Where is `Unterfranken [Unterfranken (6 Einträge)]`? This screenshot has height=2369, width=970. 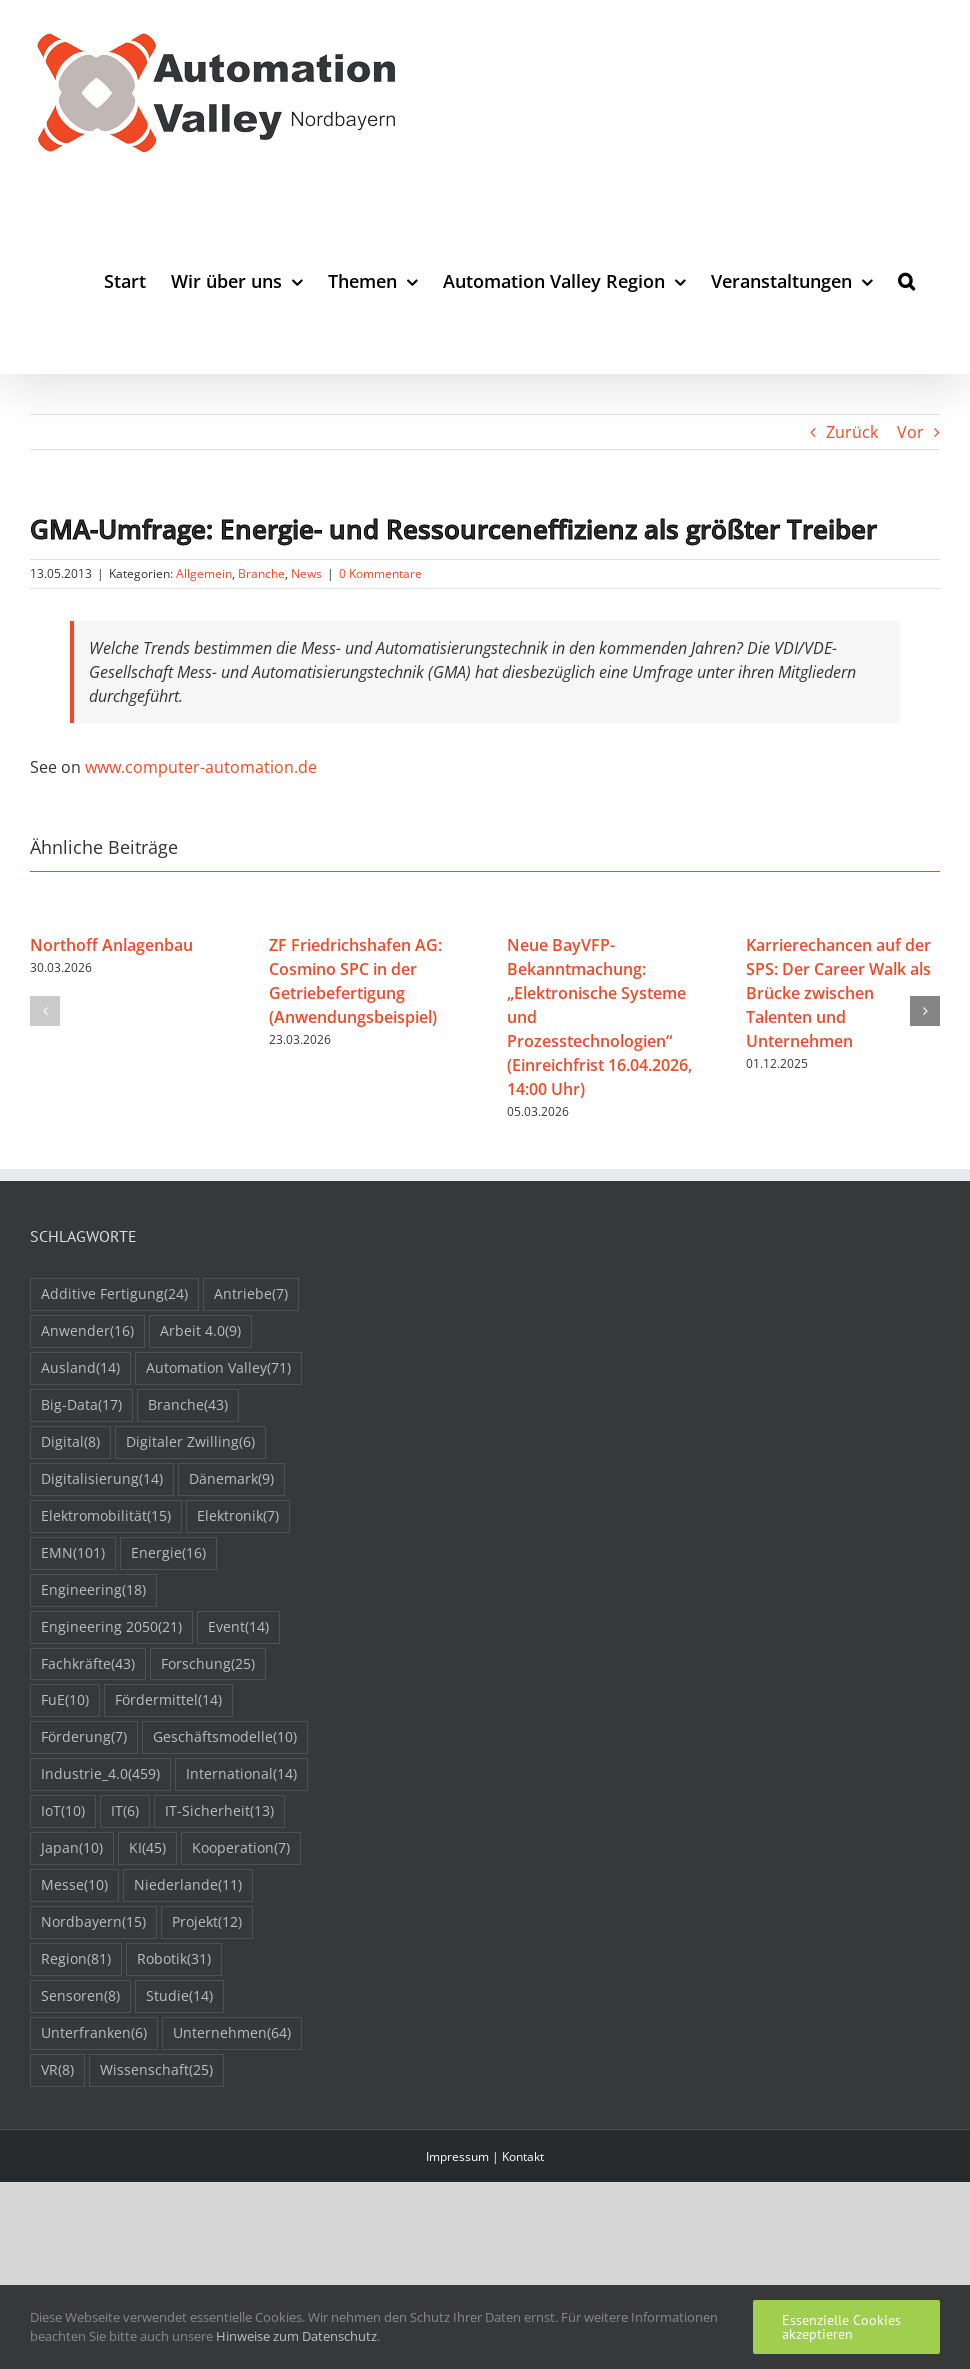 Unterfranken [Unterfranken (6 Einträge)] is located at coordinates (94, 2033).